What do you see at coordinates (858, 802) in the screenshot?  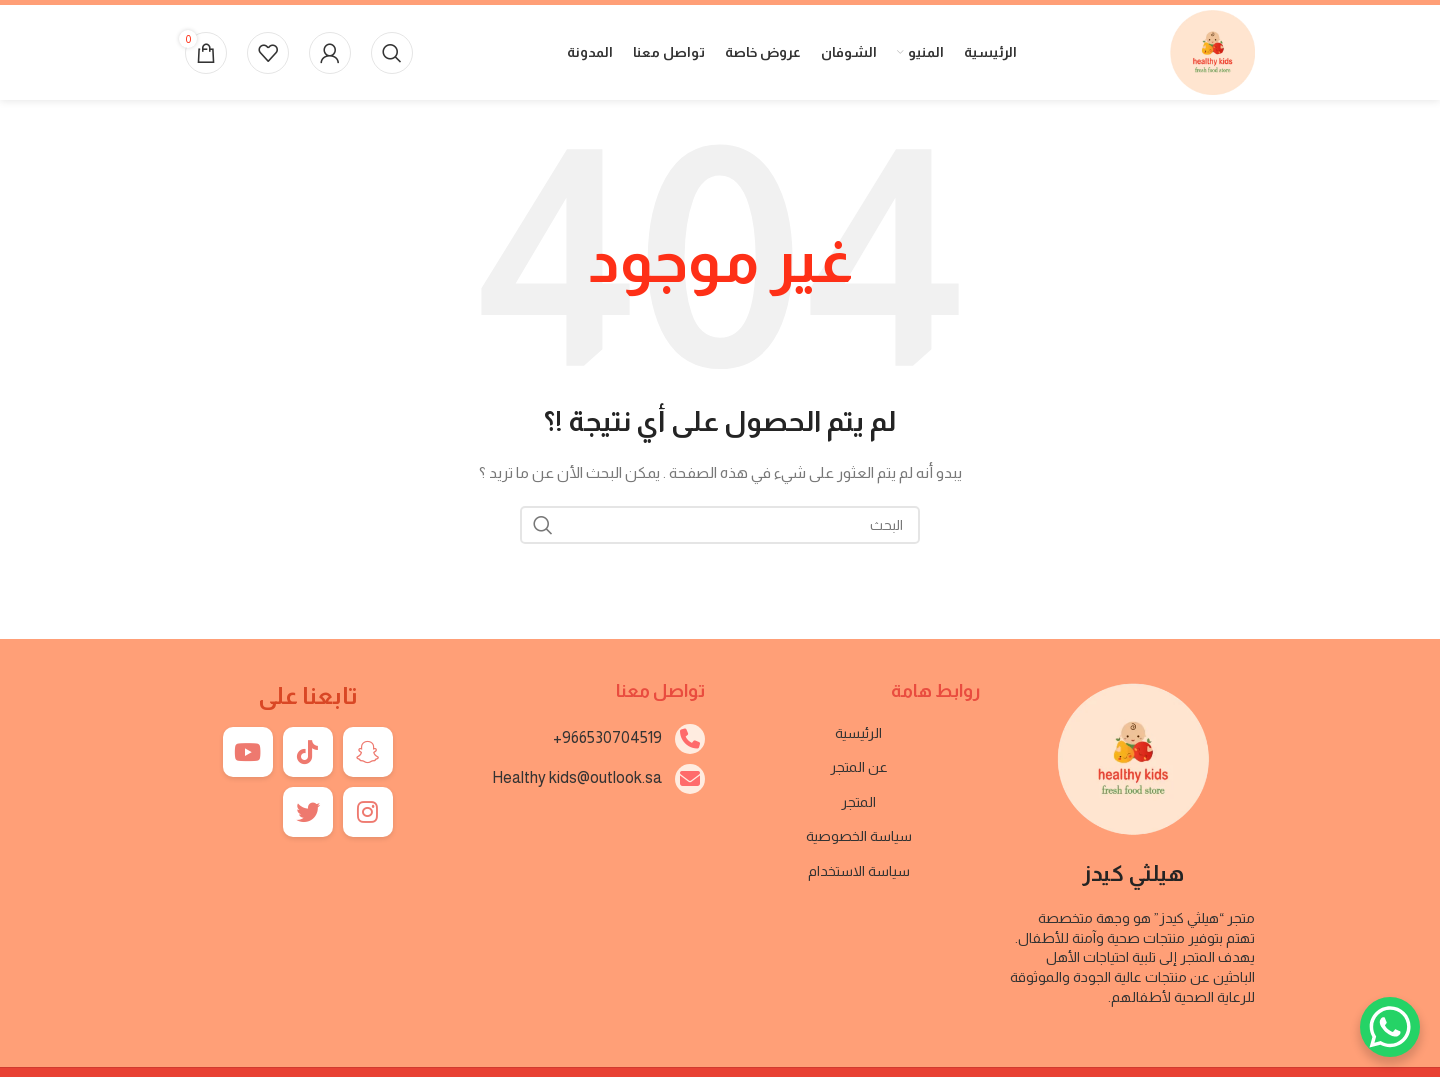 I see `المتجر` at bounding box center [858, 802].